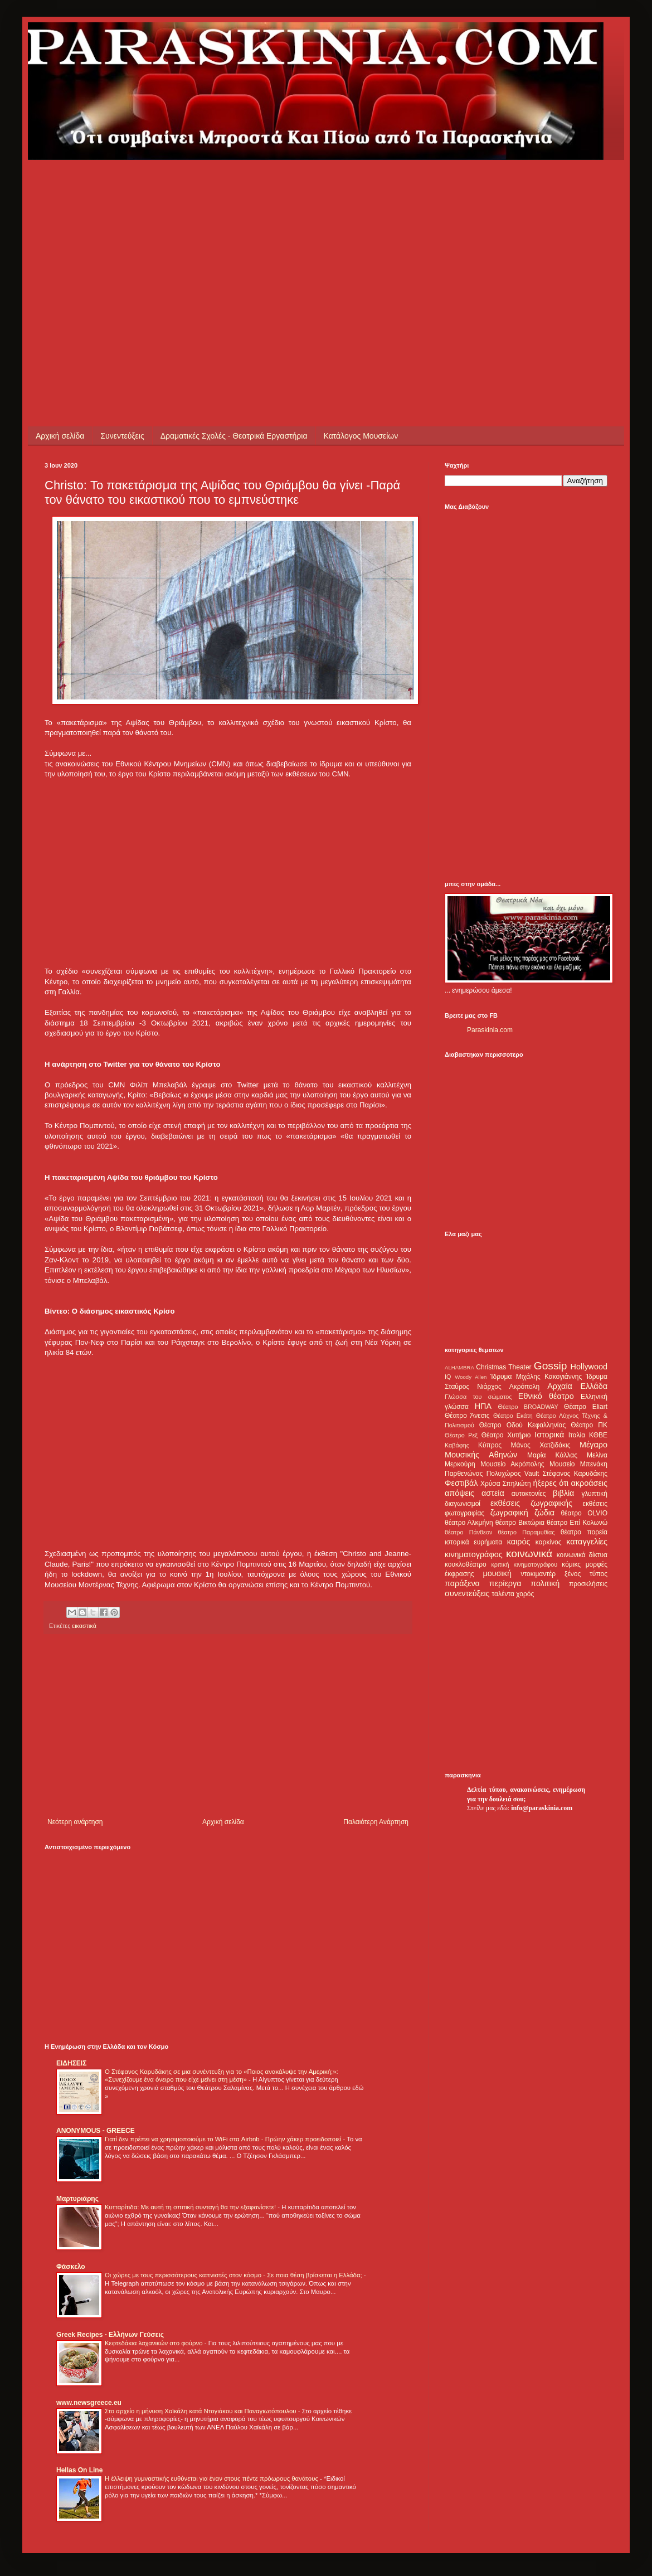  What do you see at coordinates (586, 1541) in the screenshot?
I see `καταγγελίες` at bounding box center [586, 1541].